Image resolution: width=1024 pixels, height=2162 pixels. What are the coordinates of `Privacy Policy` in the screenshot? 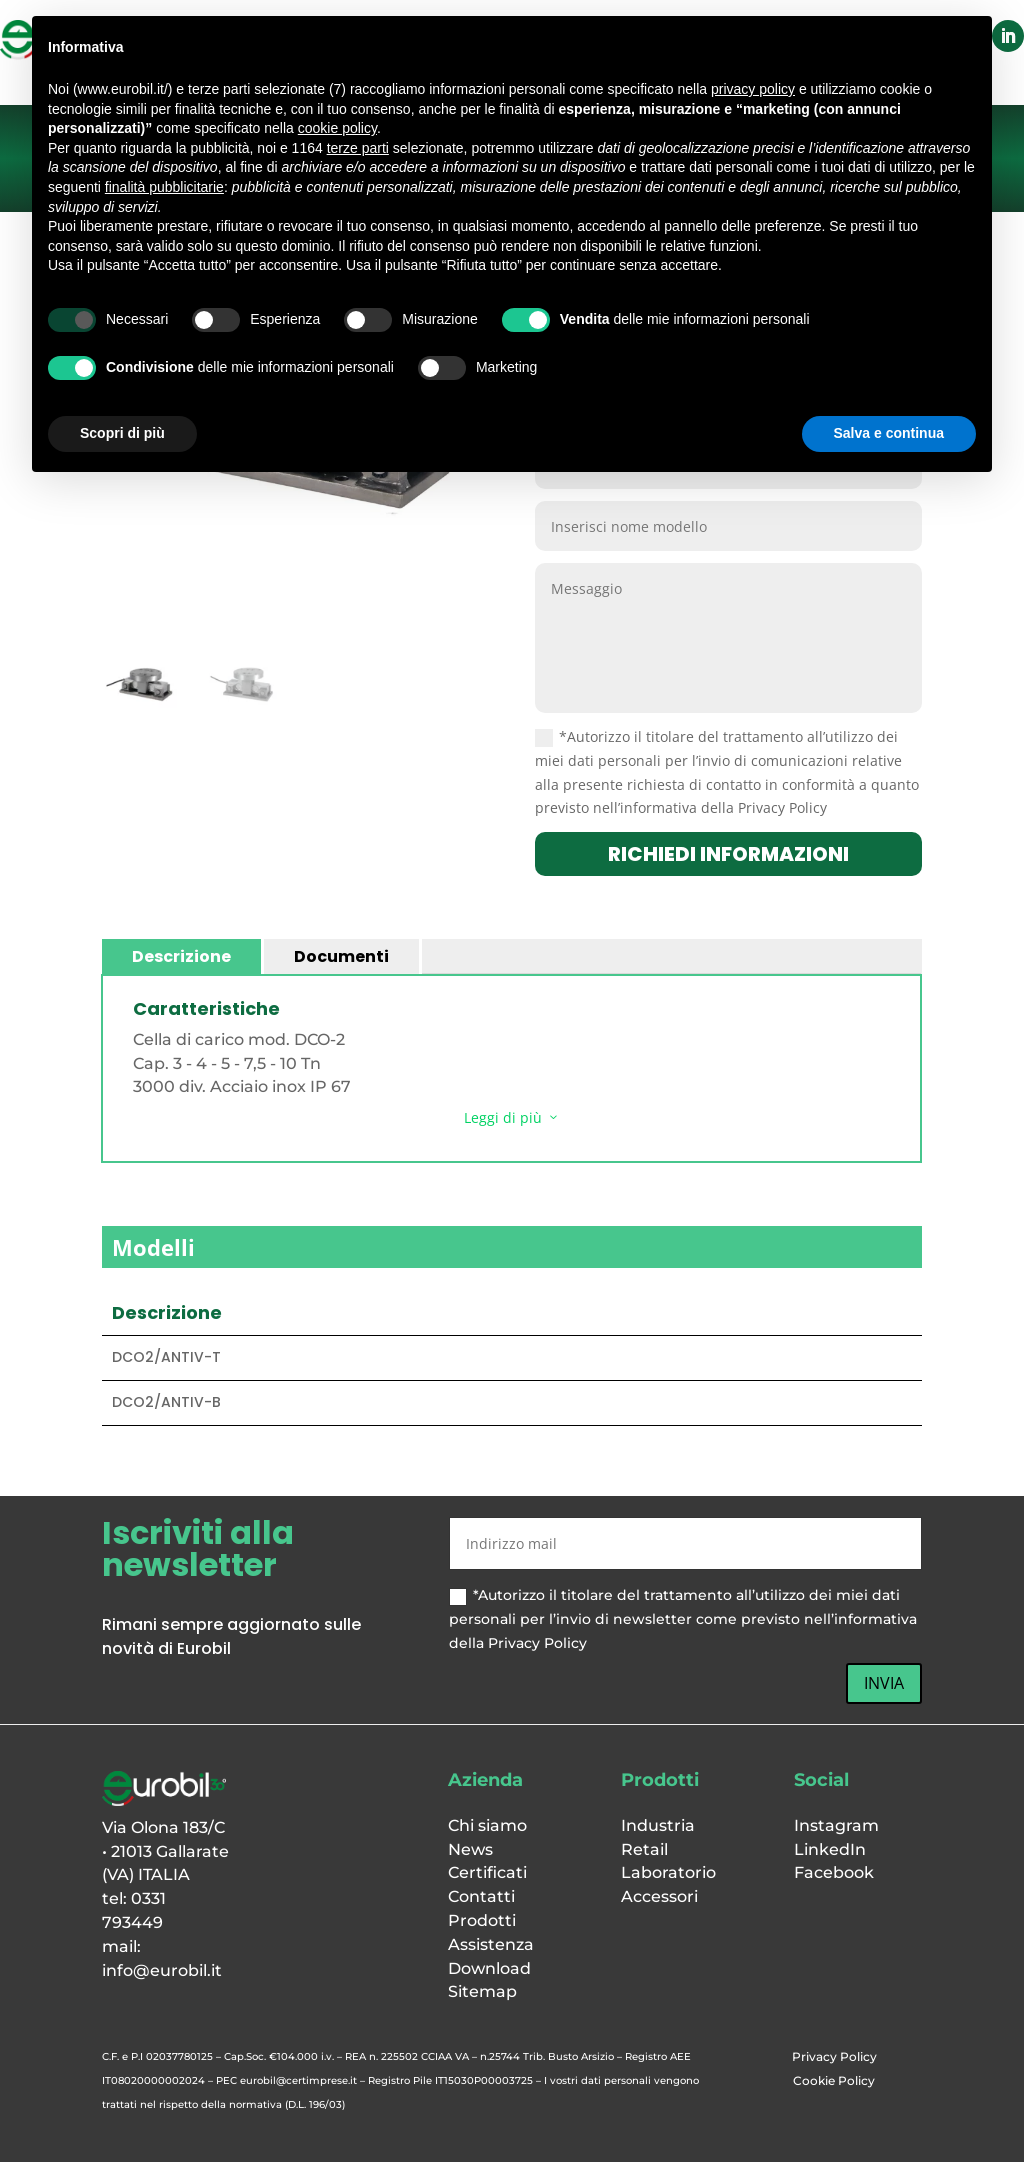 It's located at (834, 2056).